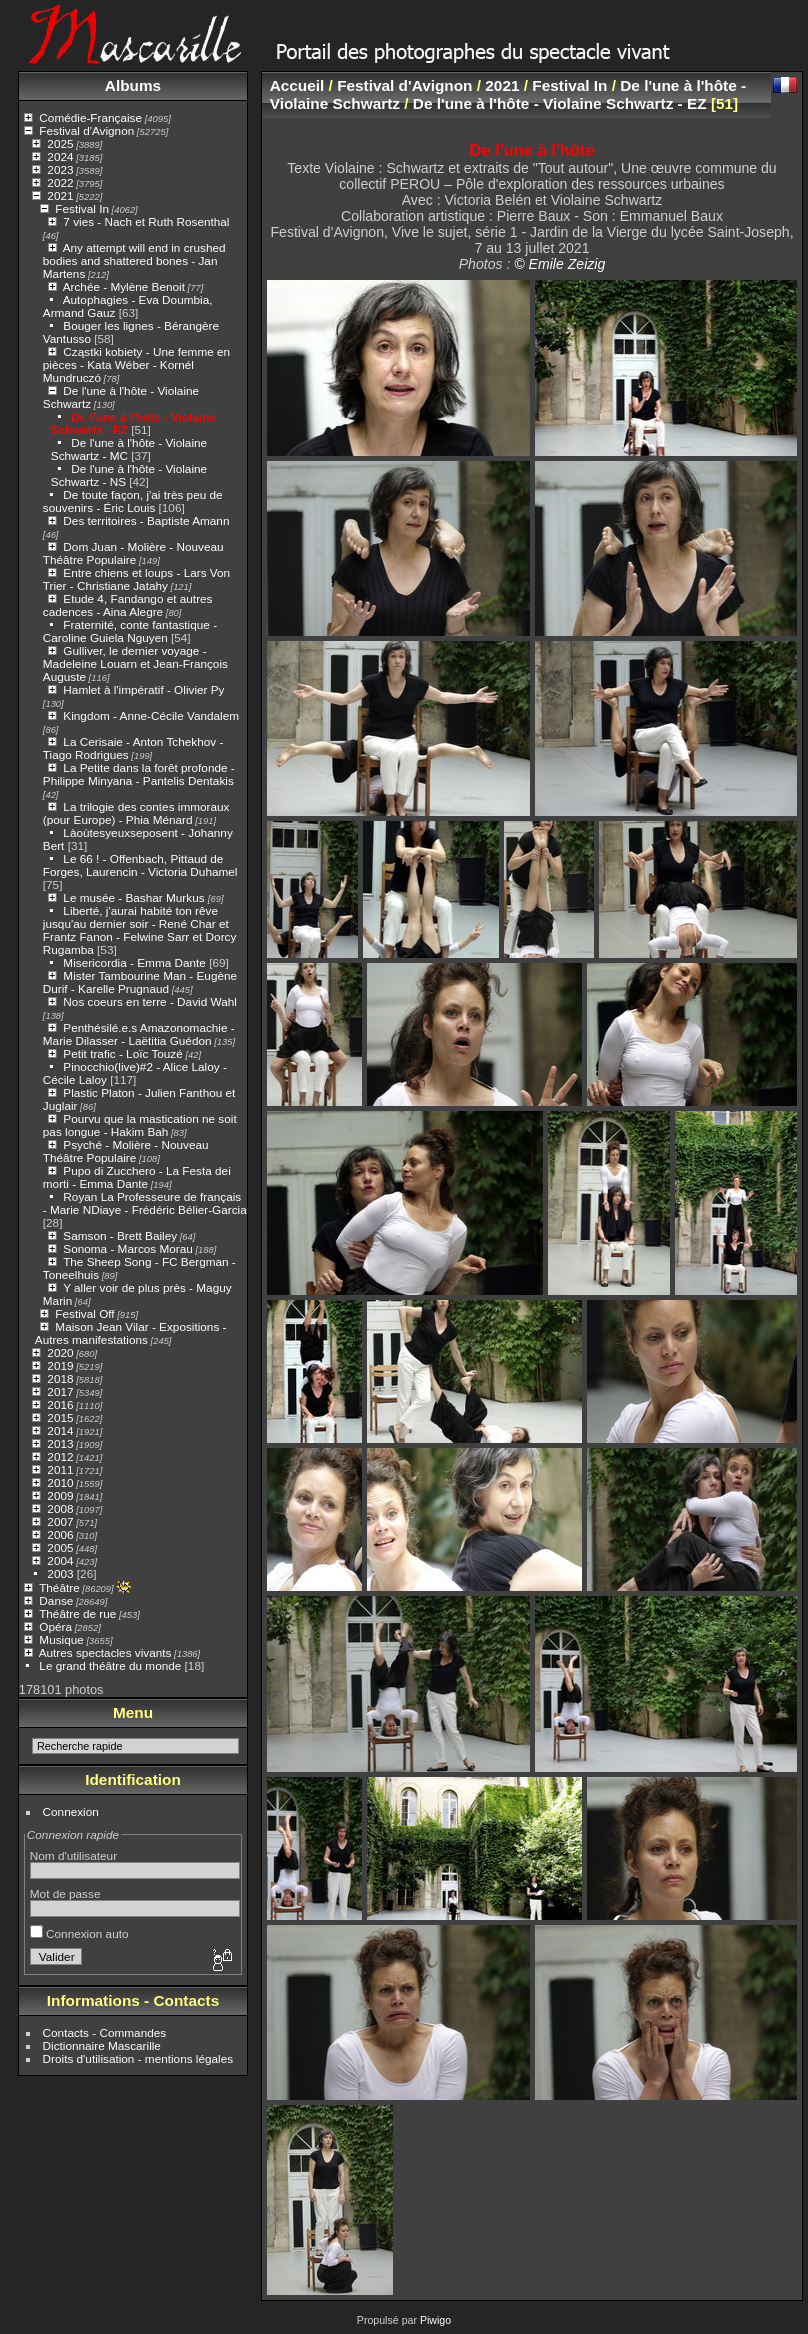 Image resolution: width=808 pixels, height=2334 pixels. I want to click on Sonoma - Marcos Morau, so click(127, 1248).